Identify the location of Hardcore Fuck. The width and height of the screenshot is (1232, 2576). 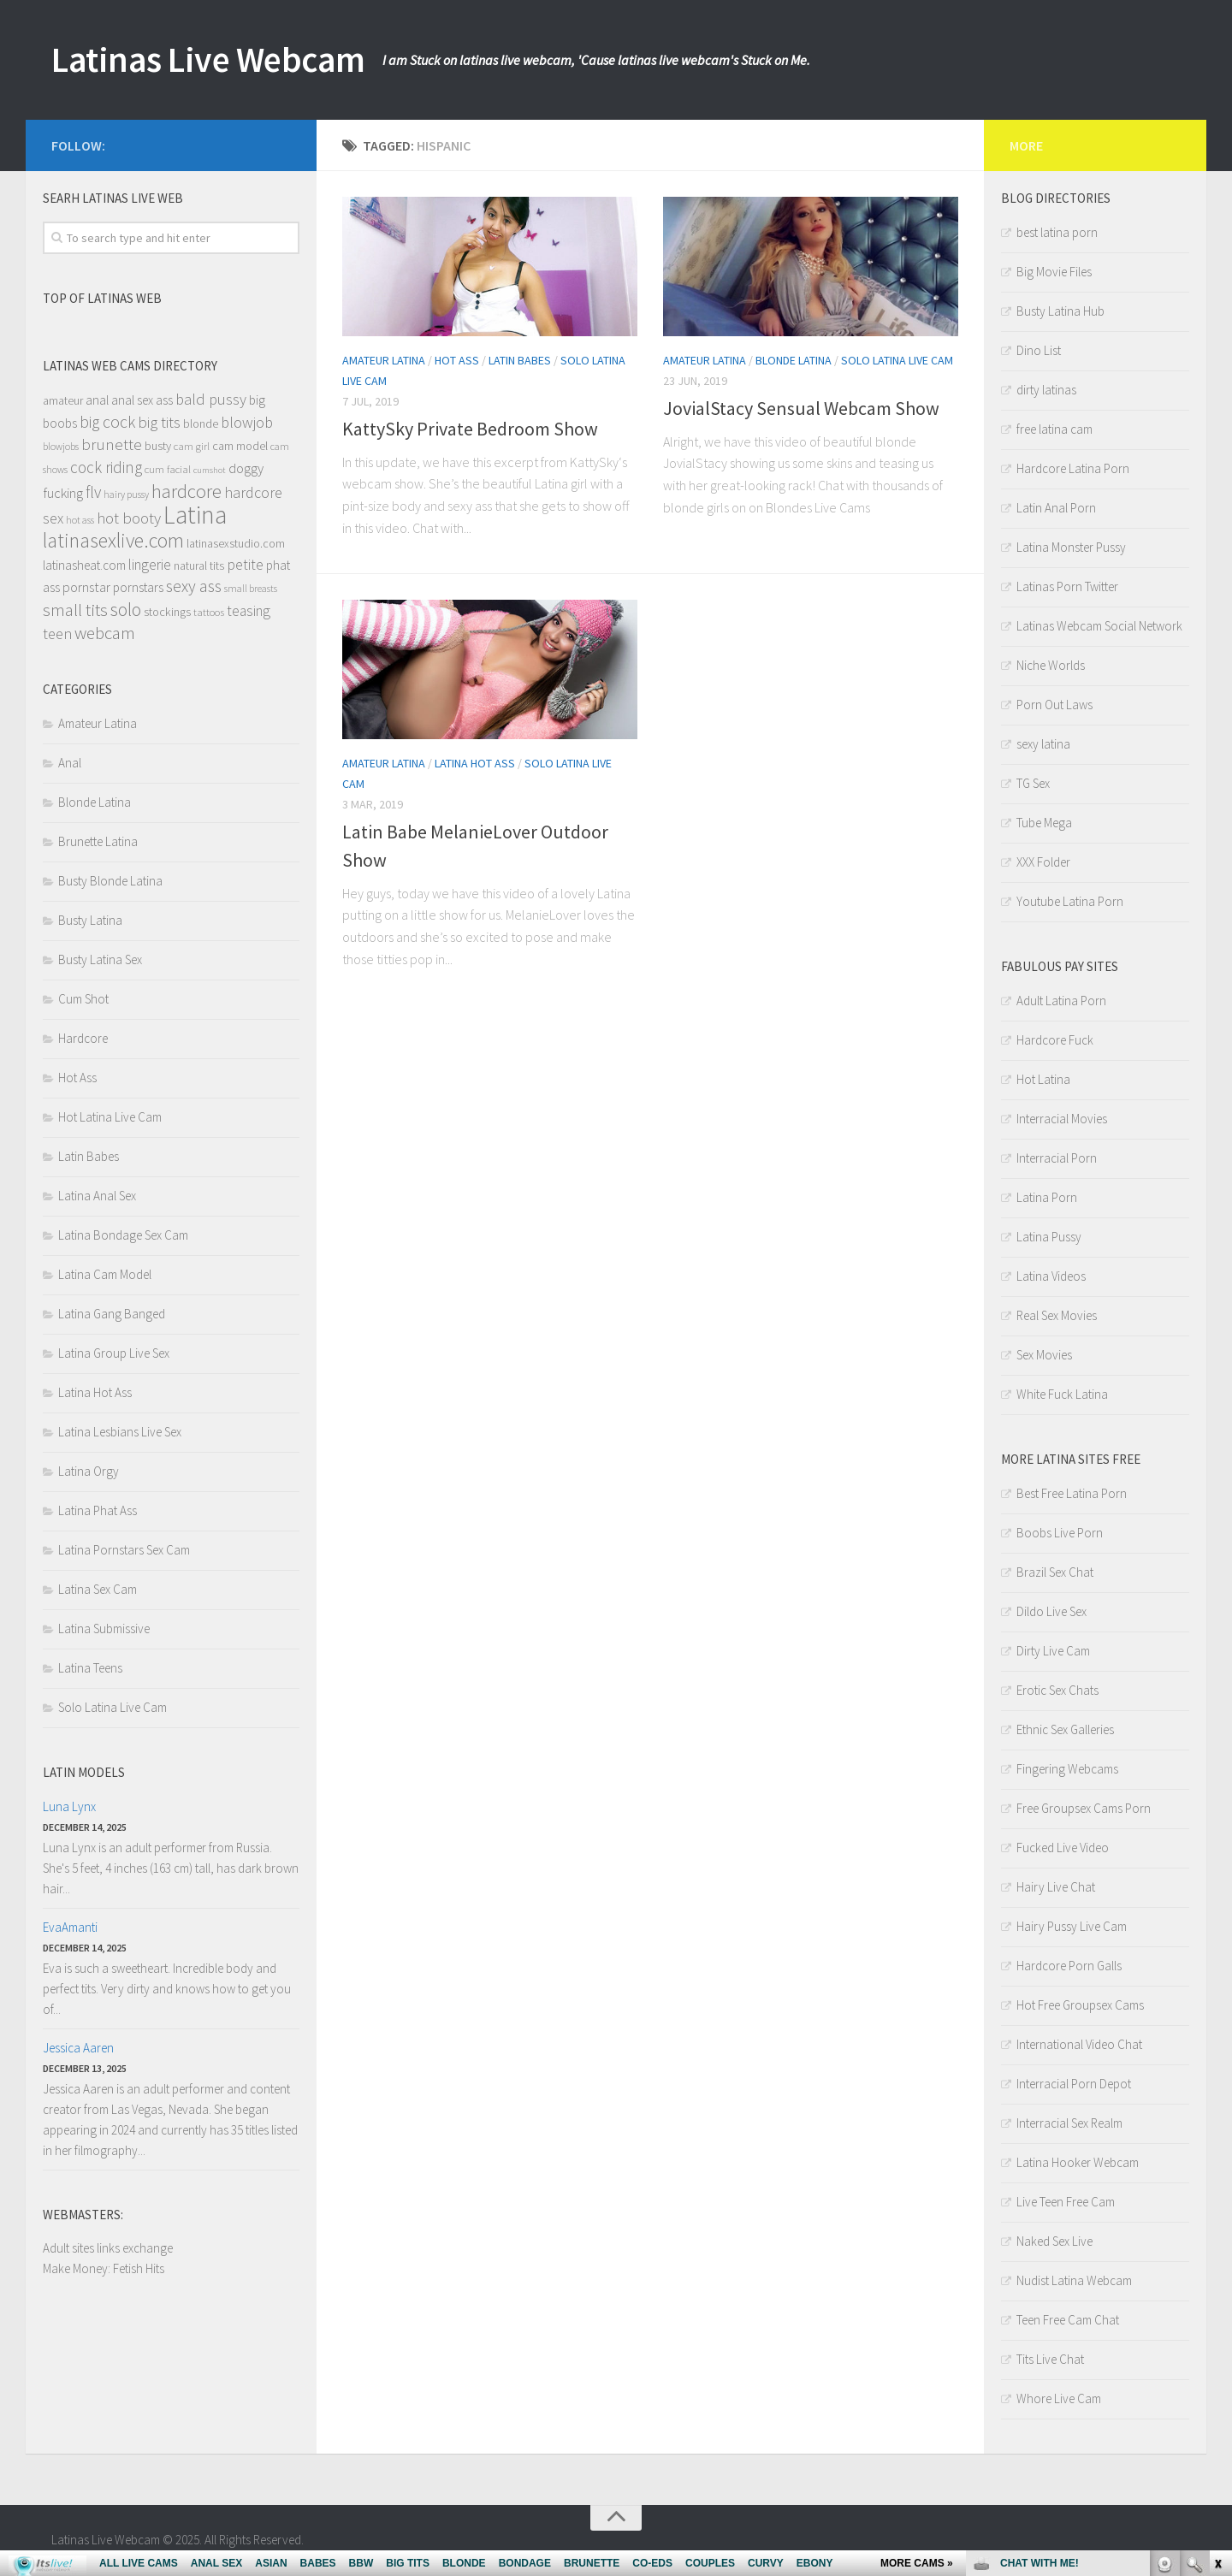
(1054, 1040).